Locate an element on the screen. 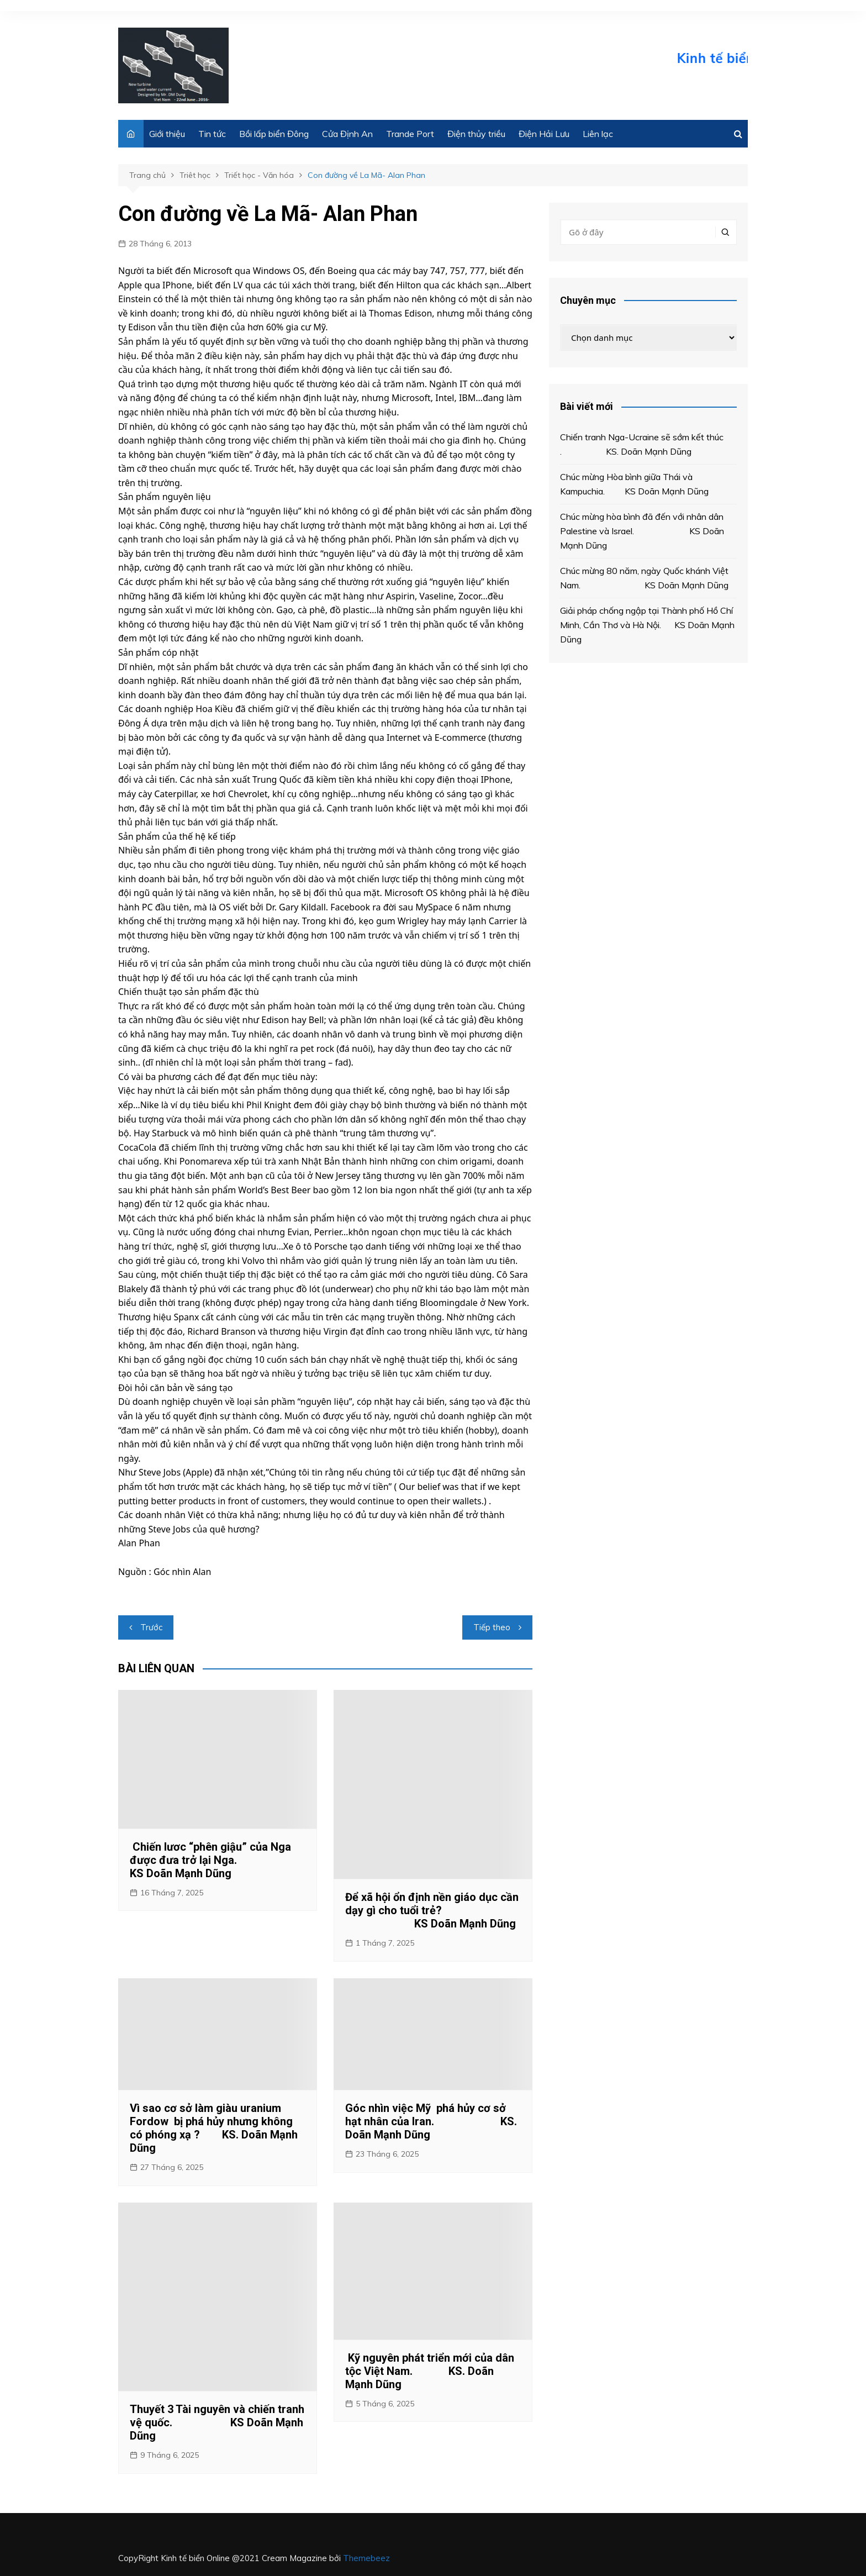 This screenshot has width=866, height=2576. Kỹ nguyên phát triển mới của dân tộc Việt Nam. KS. Doãn Mạnh Dũng is located at coordinates (429, 2371).